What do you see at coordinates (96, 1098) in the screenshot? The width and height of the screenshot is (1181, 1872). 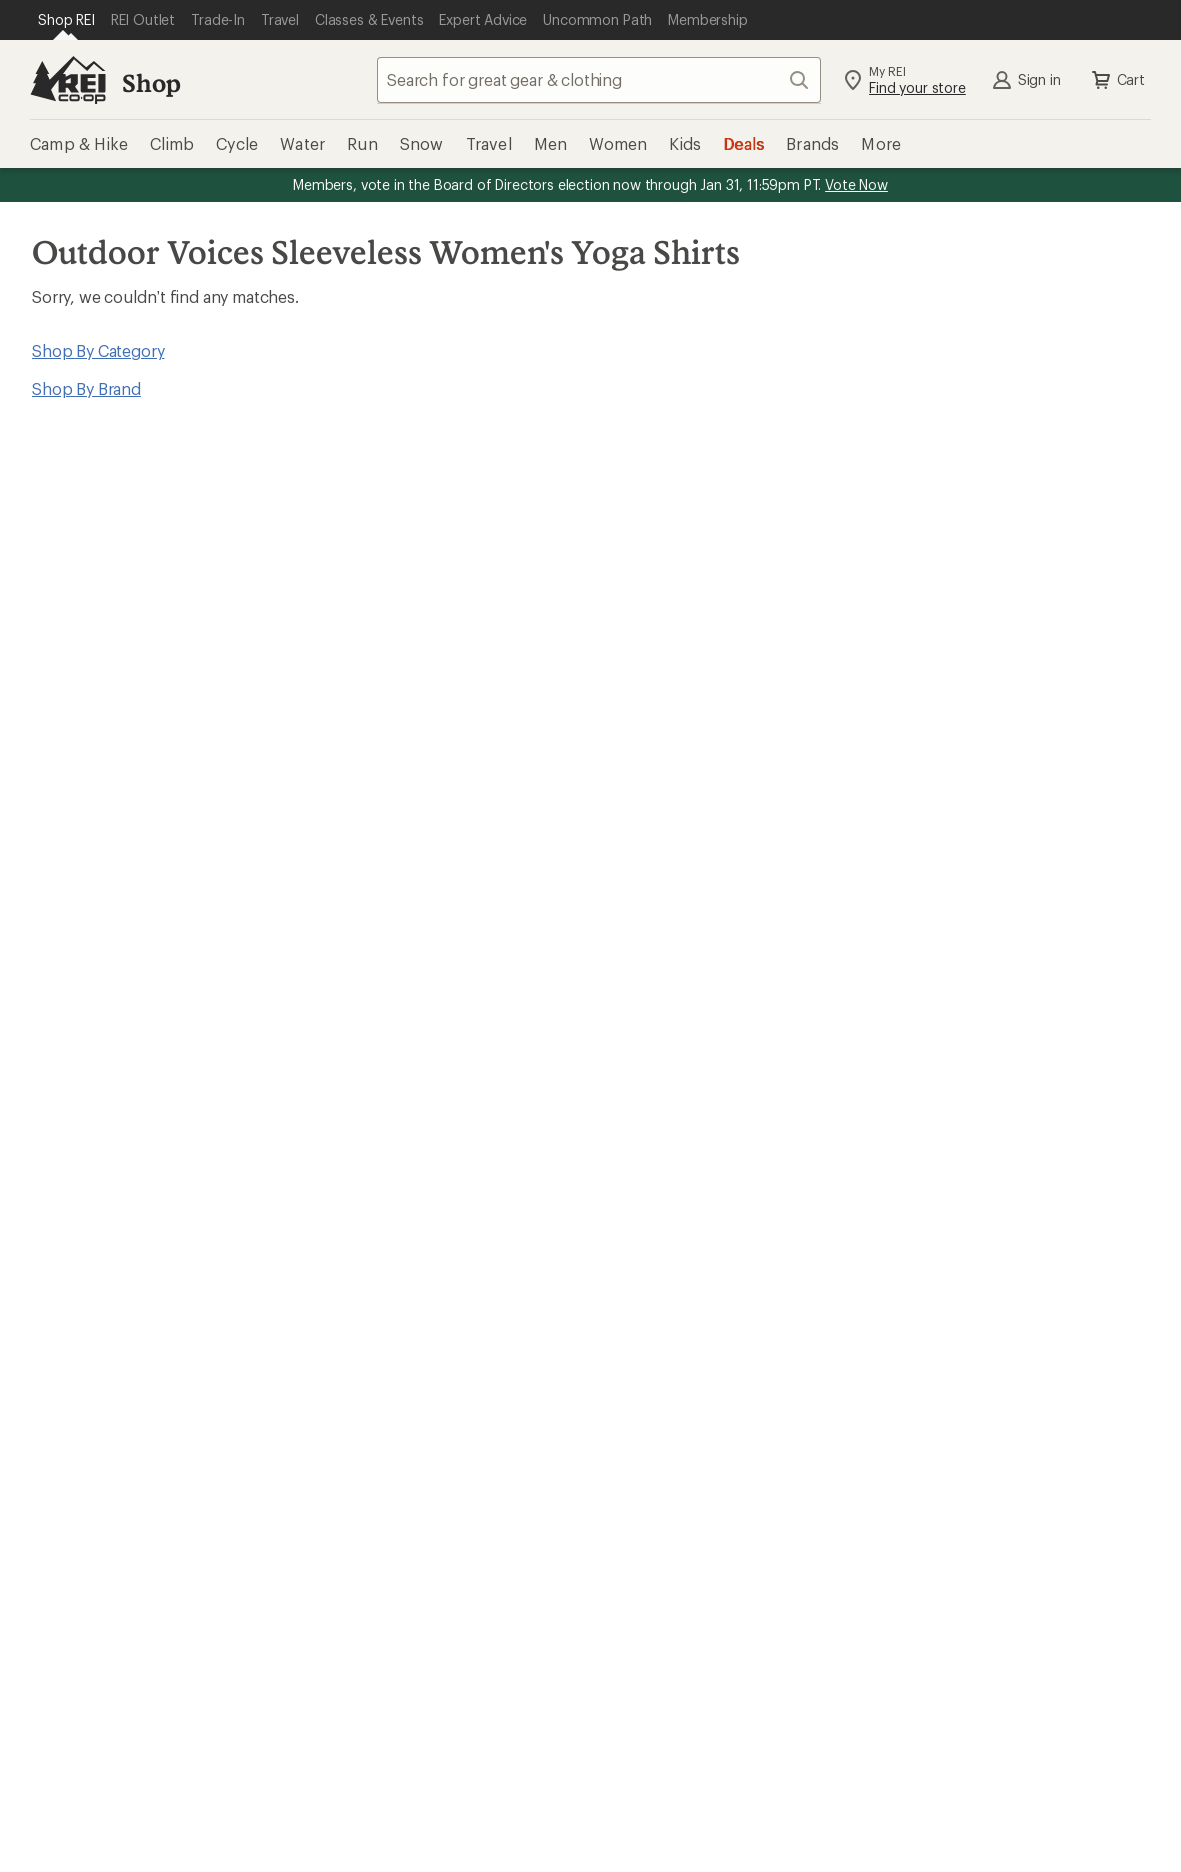 I see `Sign Into My Account` at bounding box center [96, 1098].